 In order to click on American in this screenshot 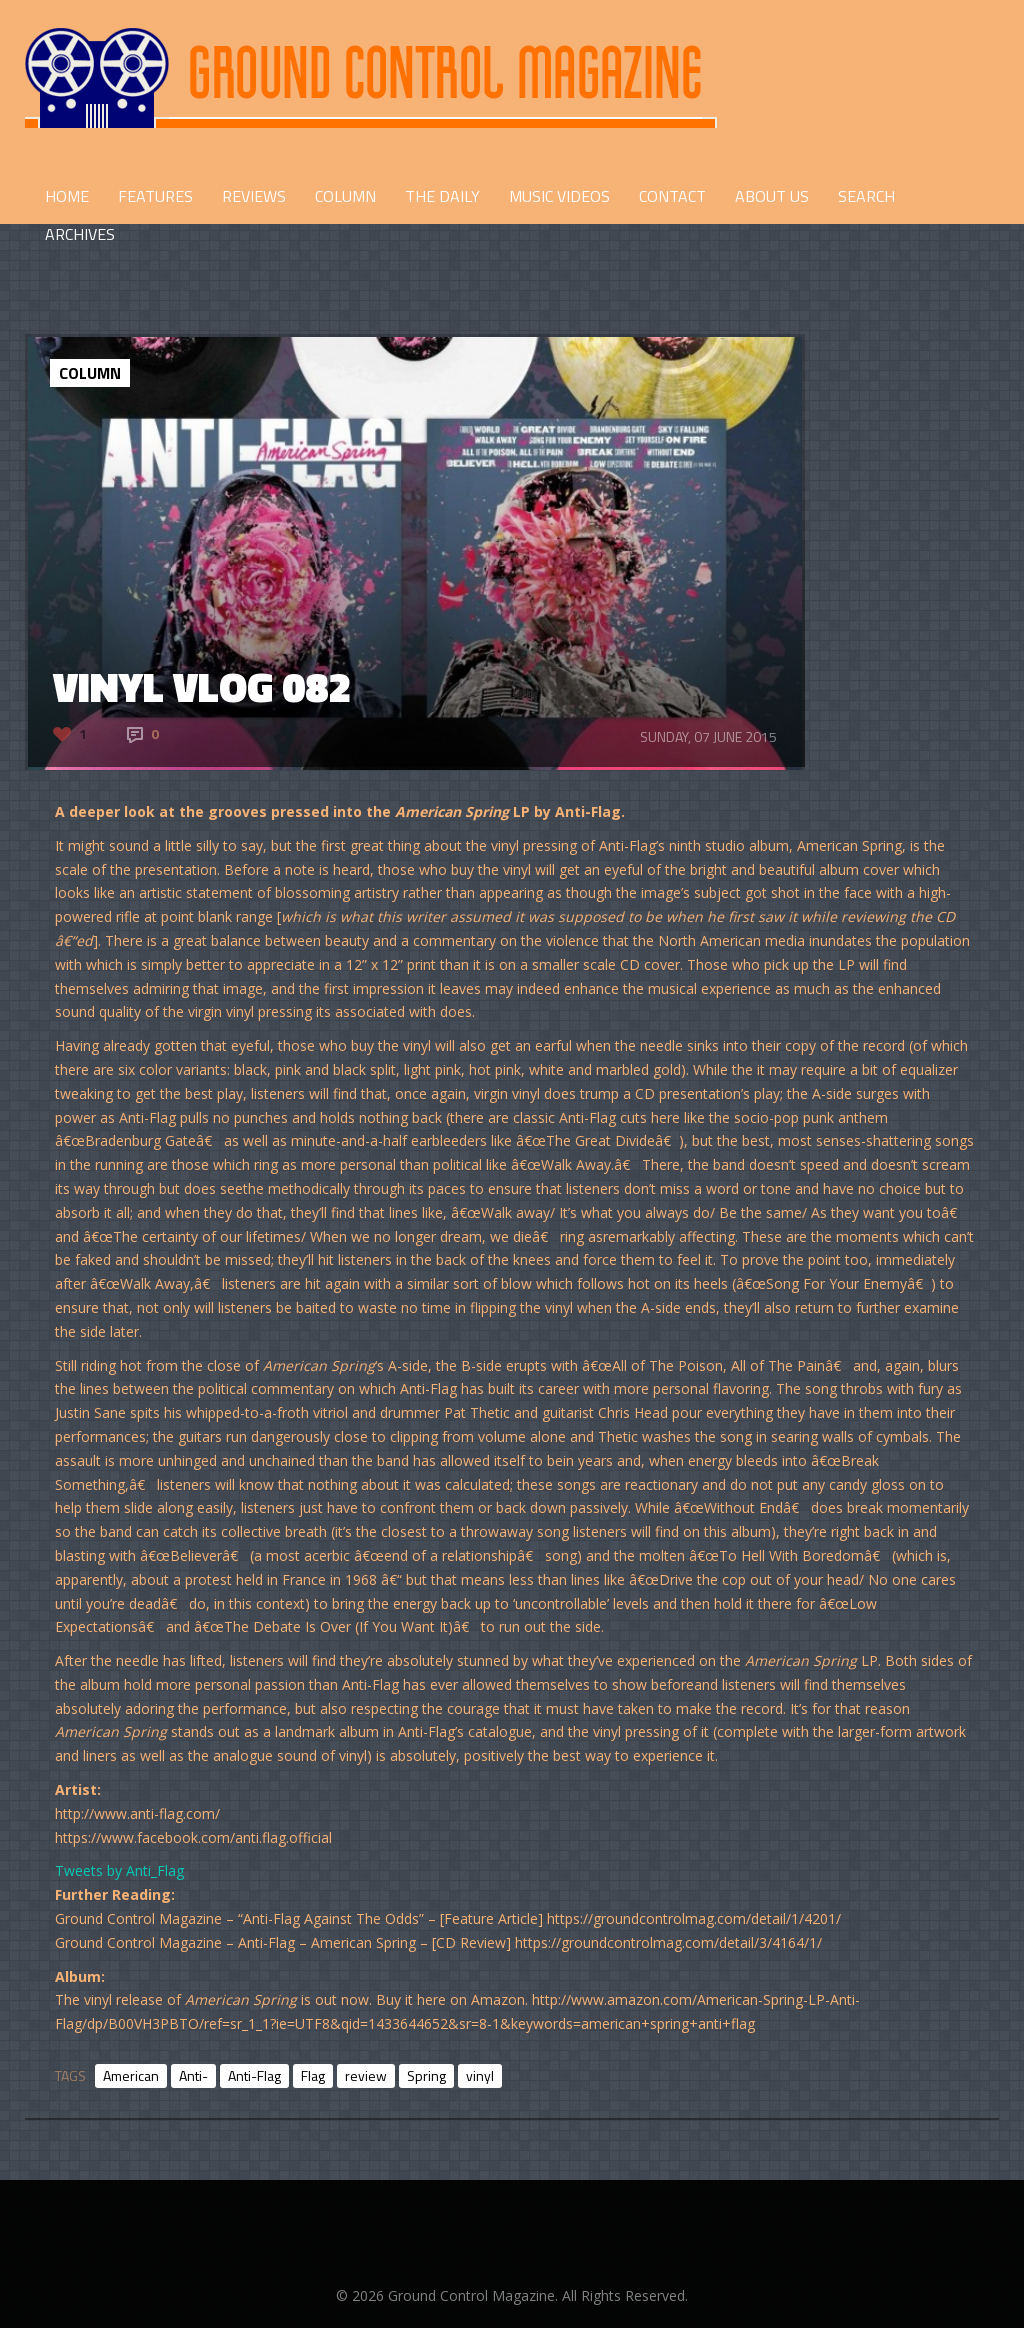, I will do `click(131, 2075)`.